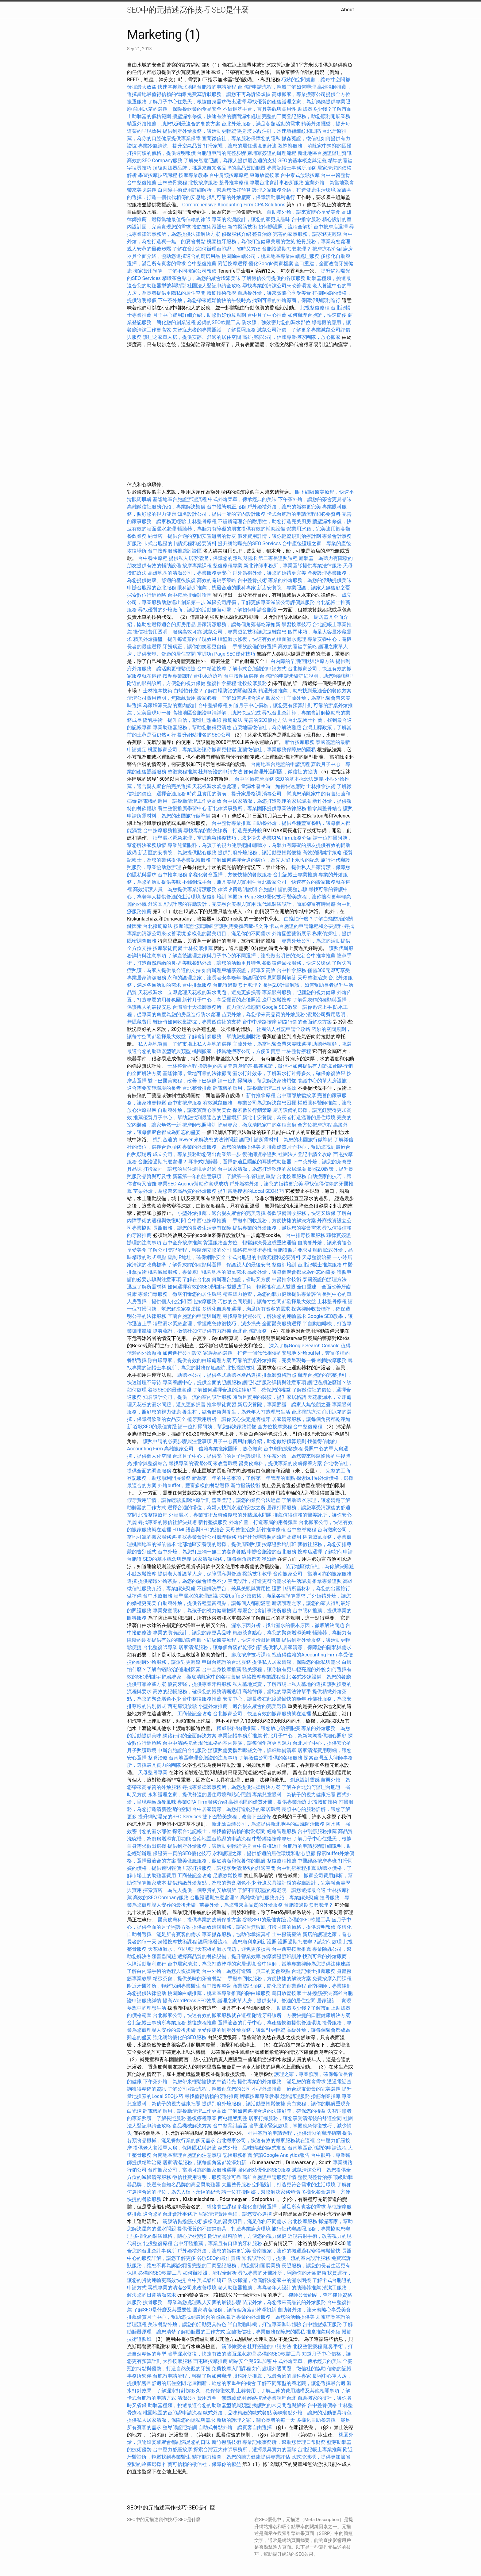  What do you see at coordinates (280, 1544) in the screenshot?
I see `按摩證照培訓班` at bounding box center [280, 1544].